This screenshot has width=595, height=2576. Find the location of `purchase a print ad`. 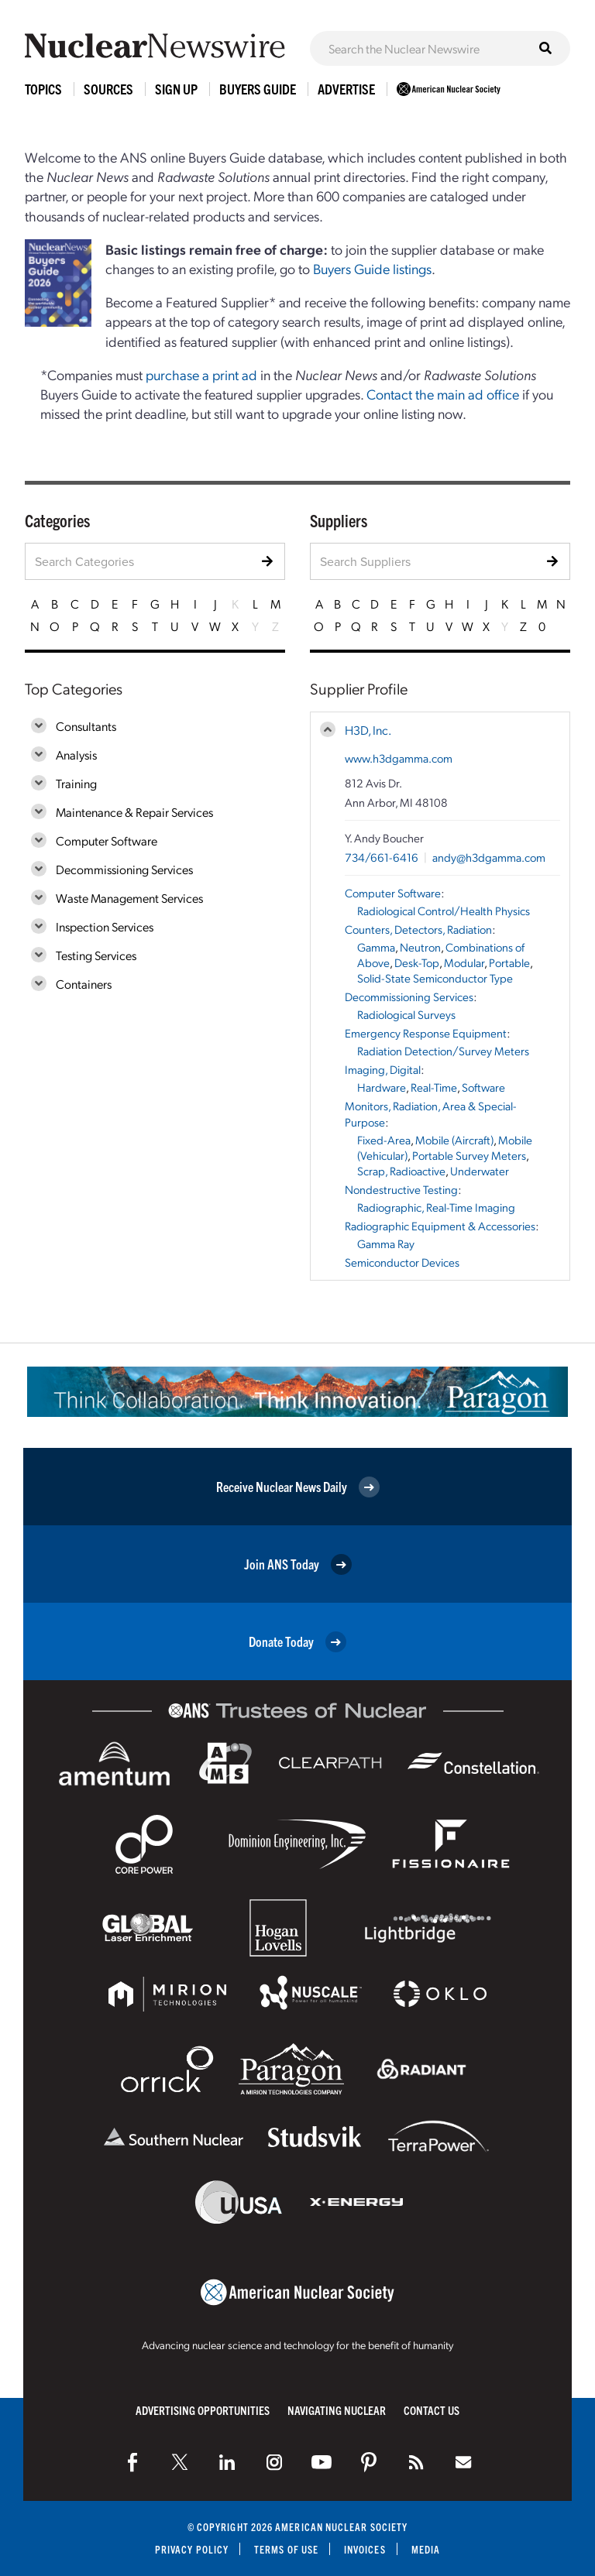

purchase a print ad is located at coordinates (201, 374).